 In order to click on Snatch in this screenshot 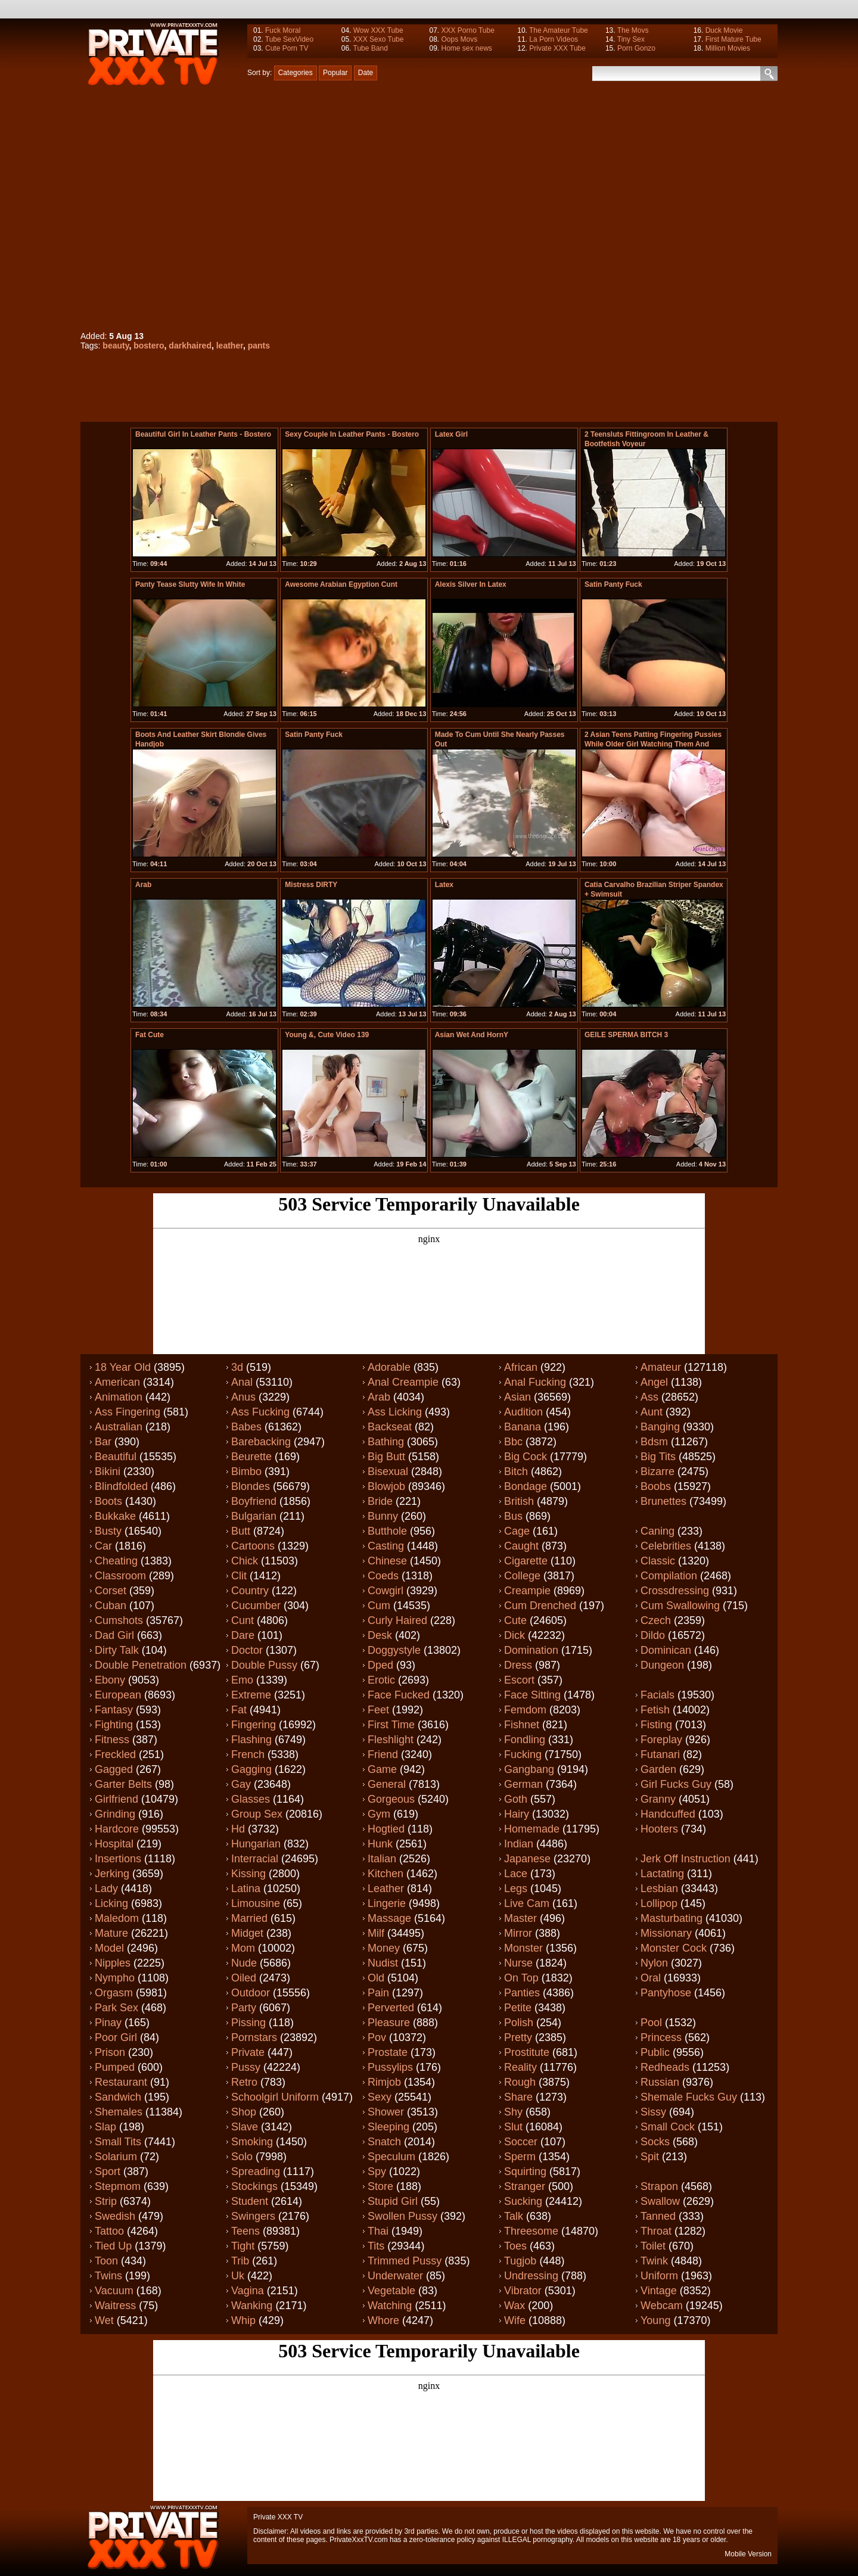, I will do `click(384, 2142)`.